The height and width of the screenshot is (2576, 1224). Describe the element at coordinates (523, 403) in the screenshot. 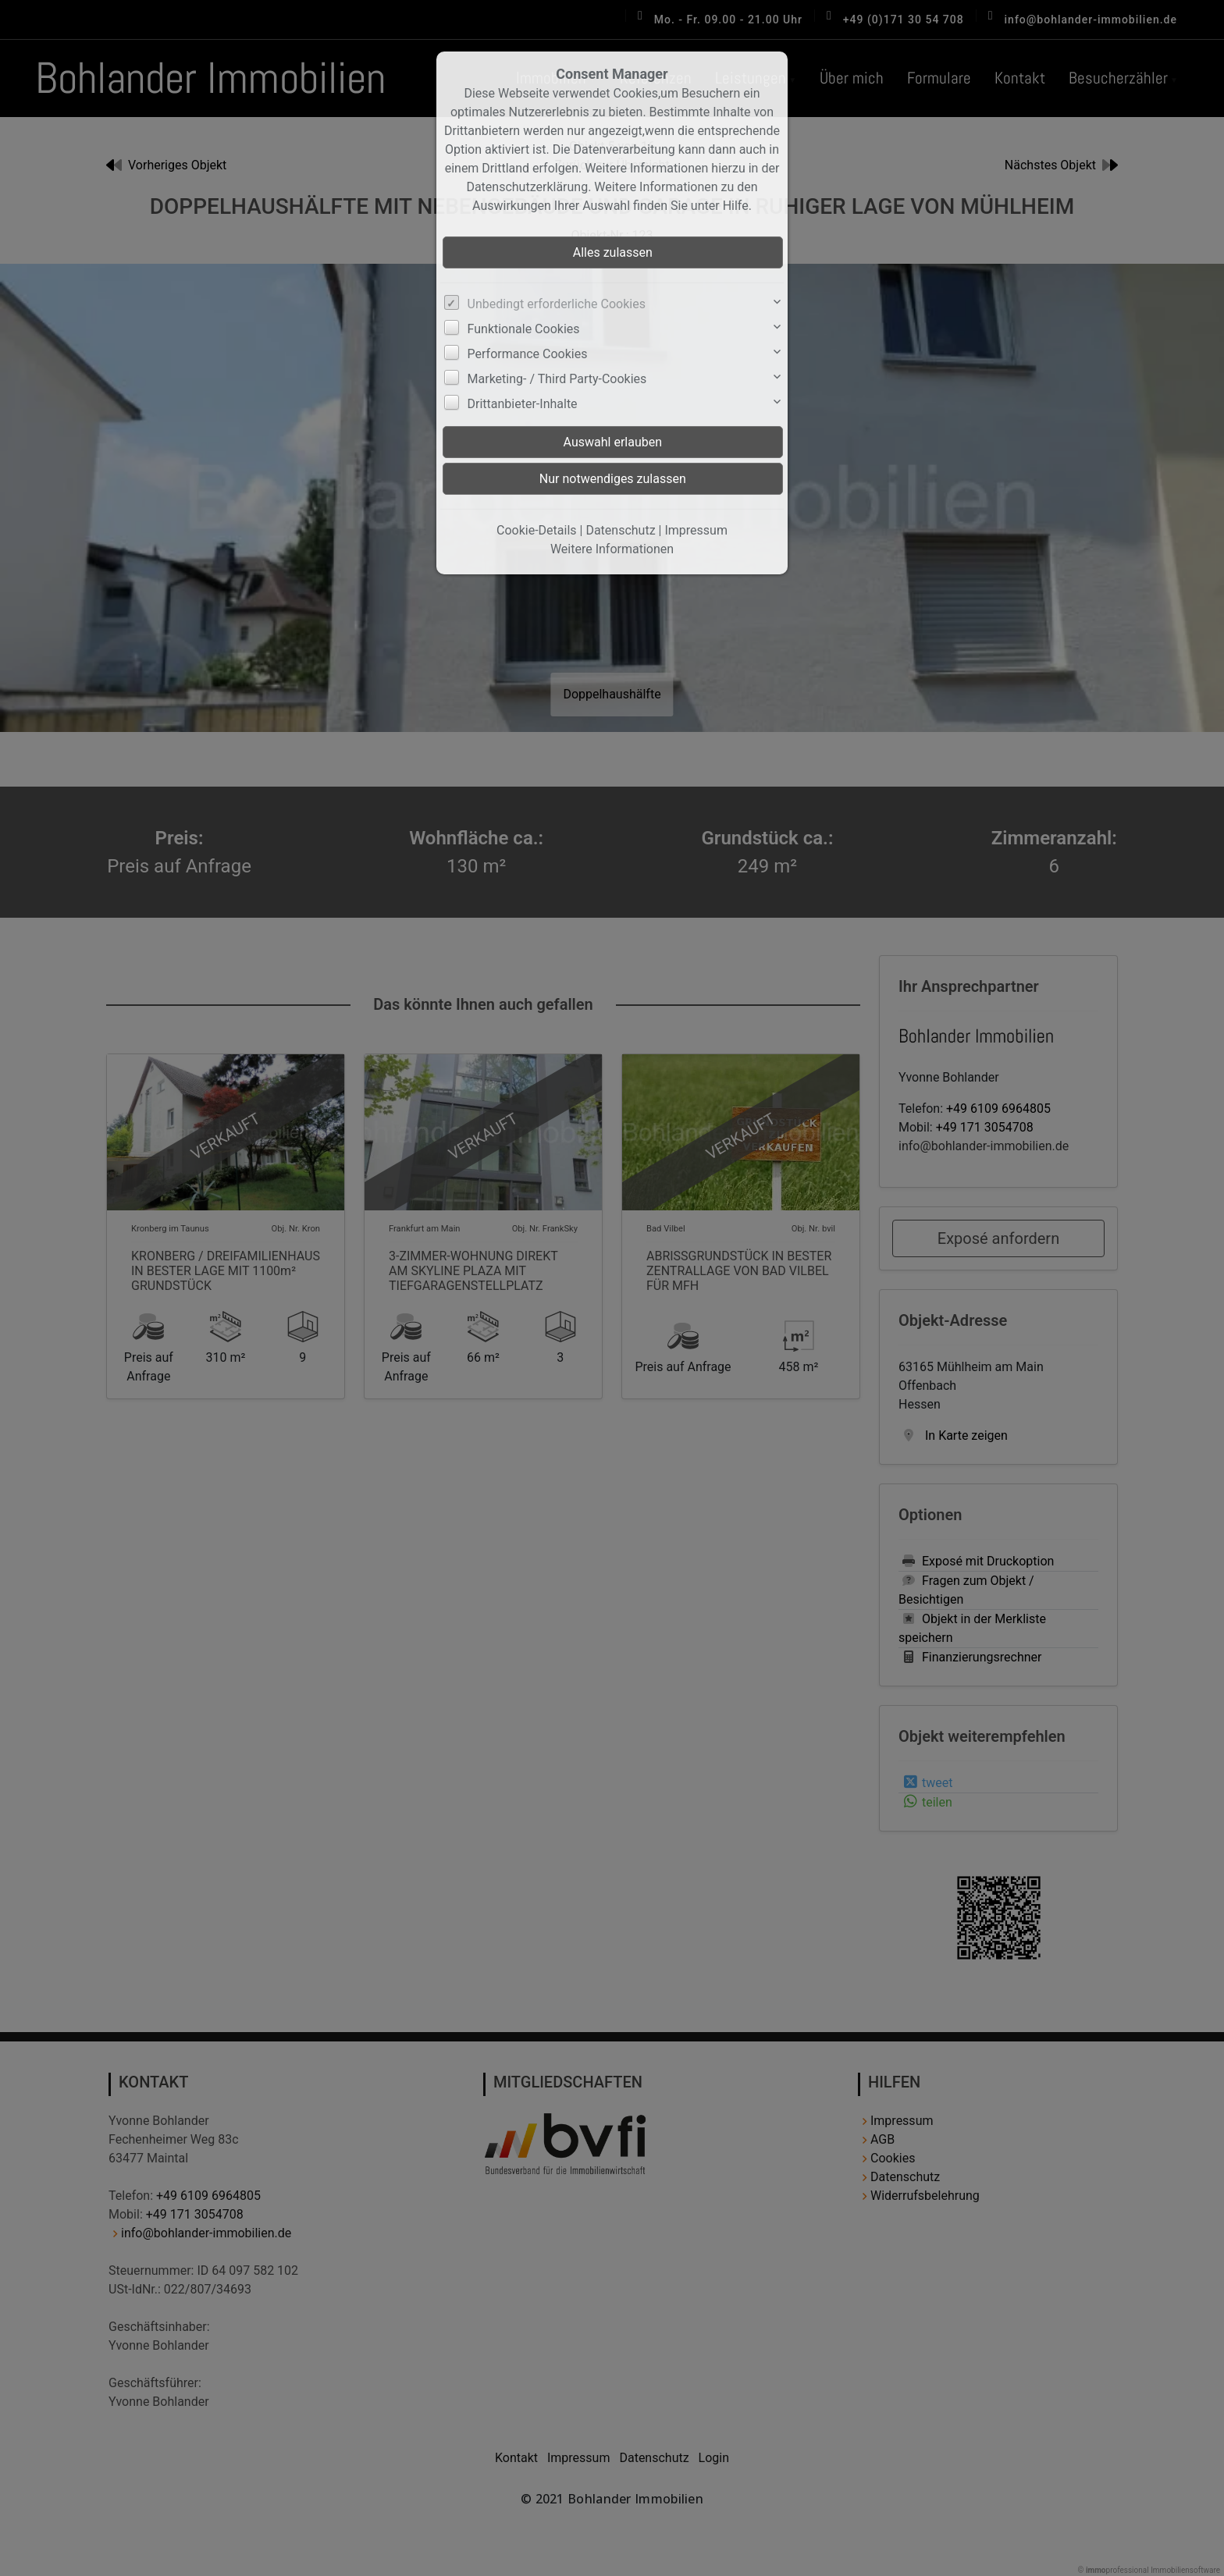

I see `Drittanbieter-Inhalte` at that location.